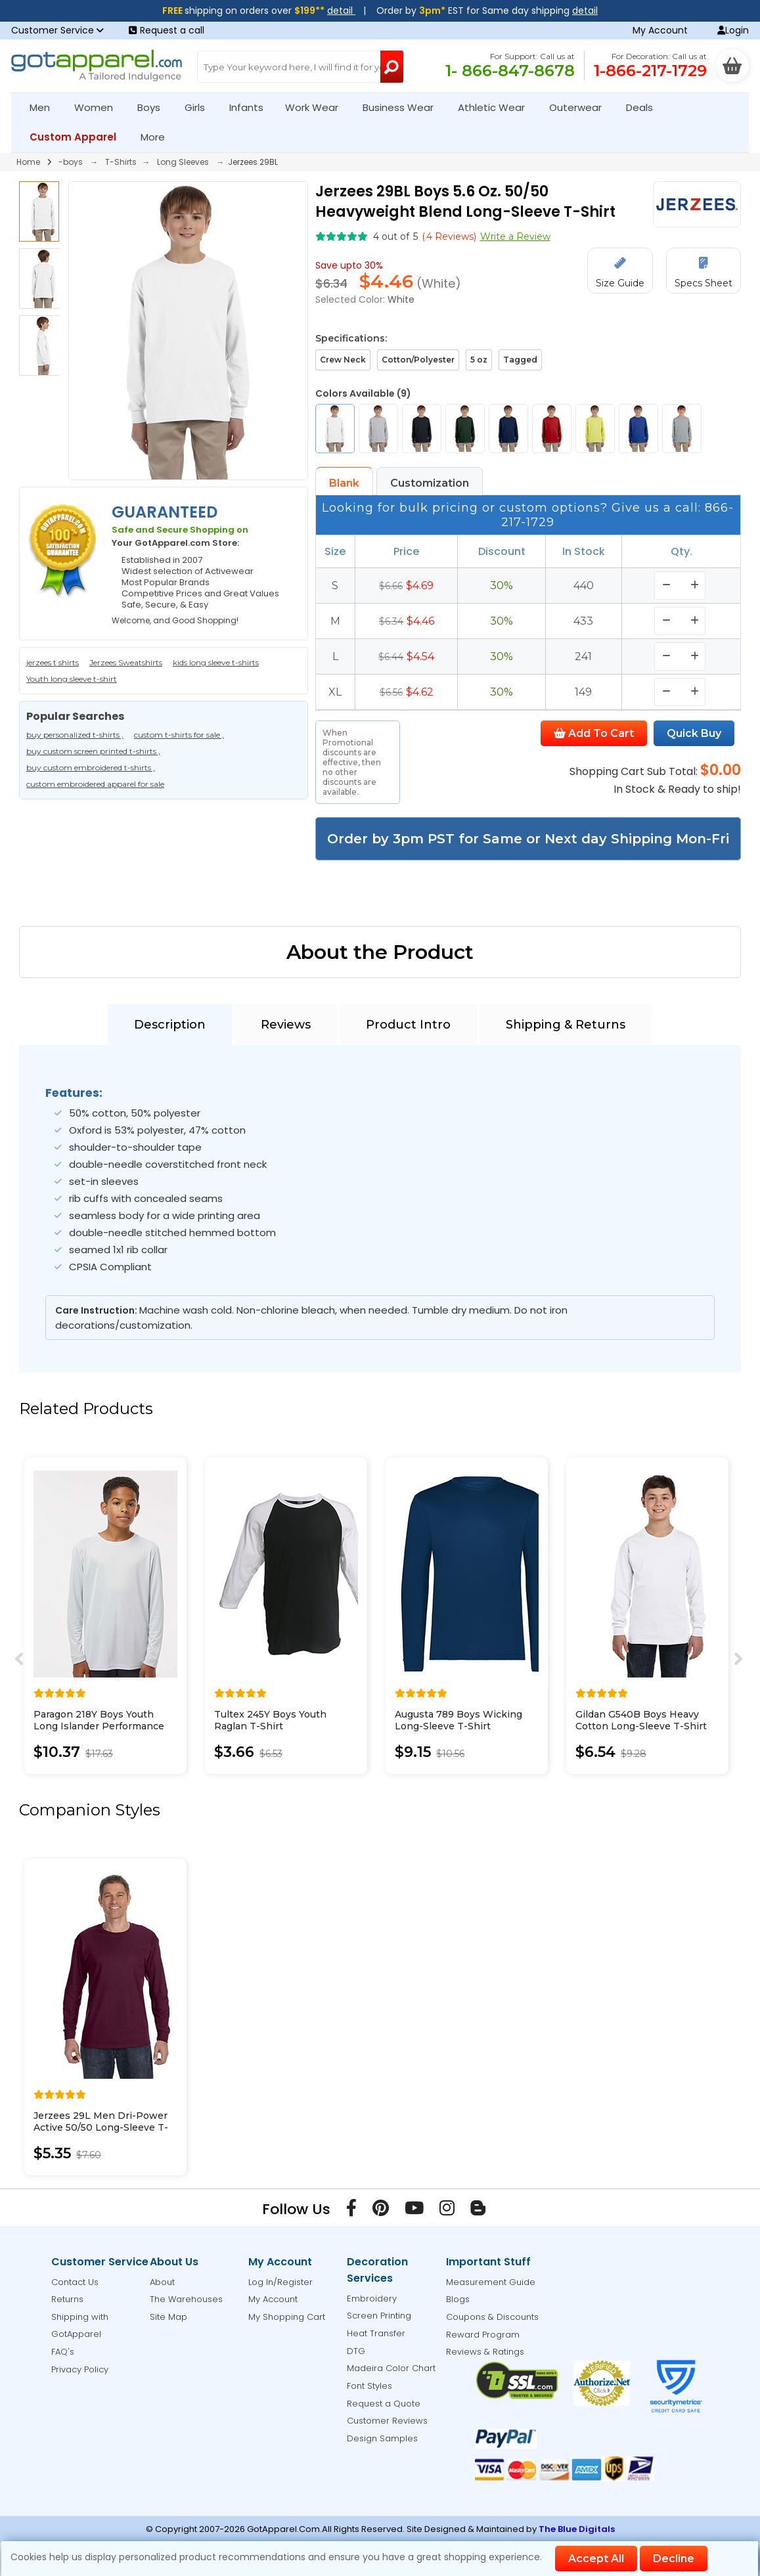  I want to click on Coupons & Discounts, so click(492, 2317).